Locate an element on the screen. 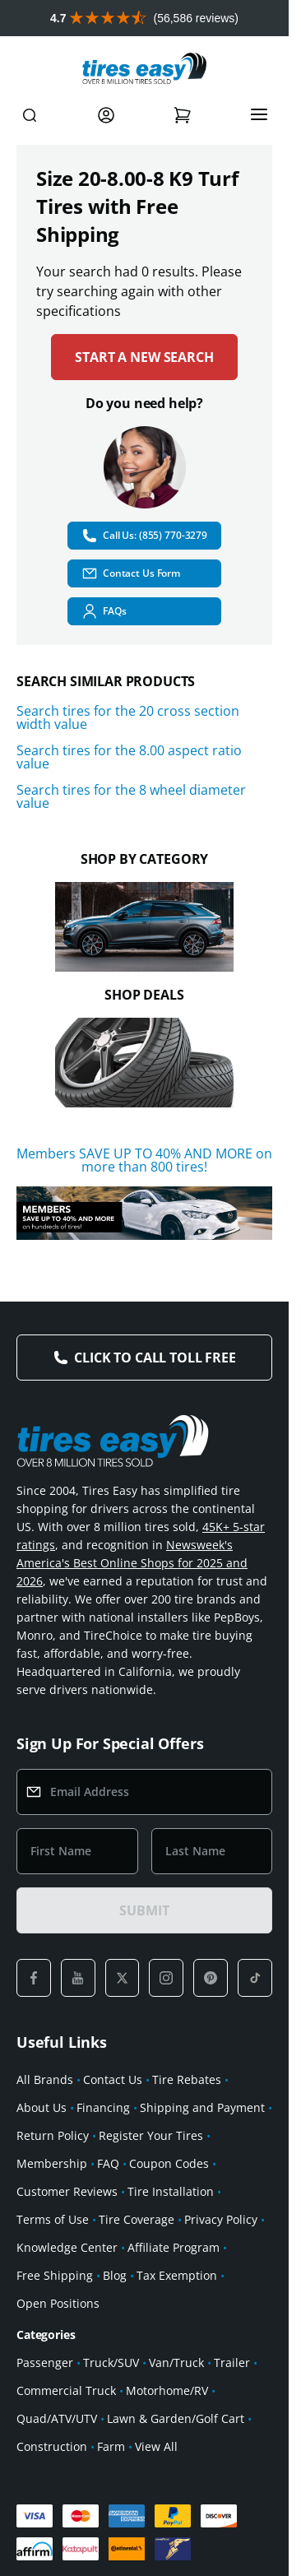  Search tires for the 8 wheel diameter value is located at coordinates (131, 796).